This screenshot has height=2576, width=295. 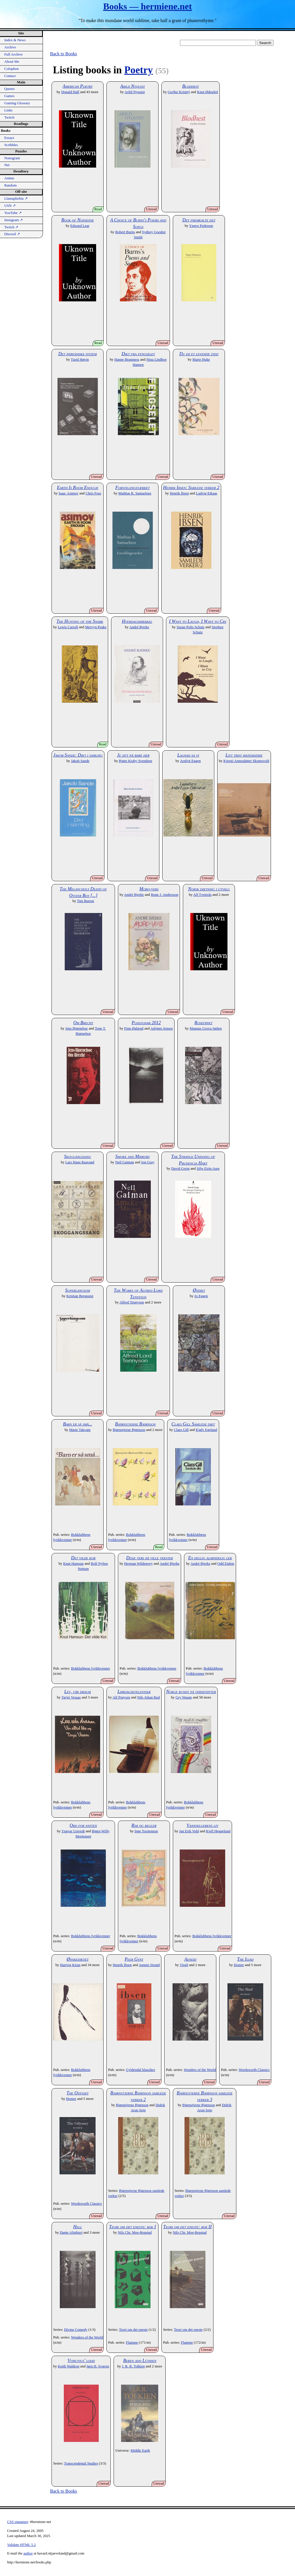 What do you see at coordinates (134, 1691) in the screenshot?
I see `Lørdagskveldviser` at bounding box center [134, 1691].